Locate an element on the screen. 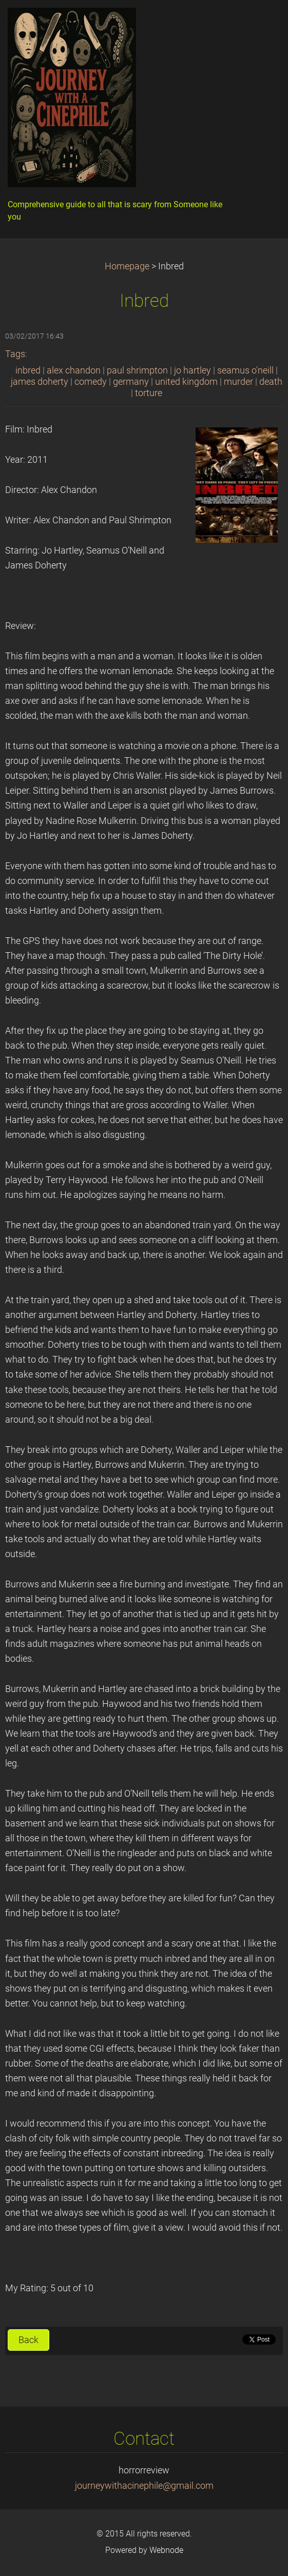  paul shrimpton is located at coordinates (137, 370).